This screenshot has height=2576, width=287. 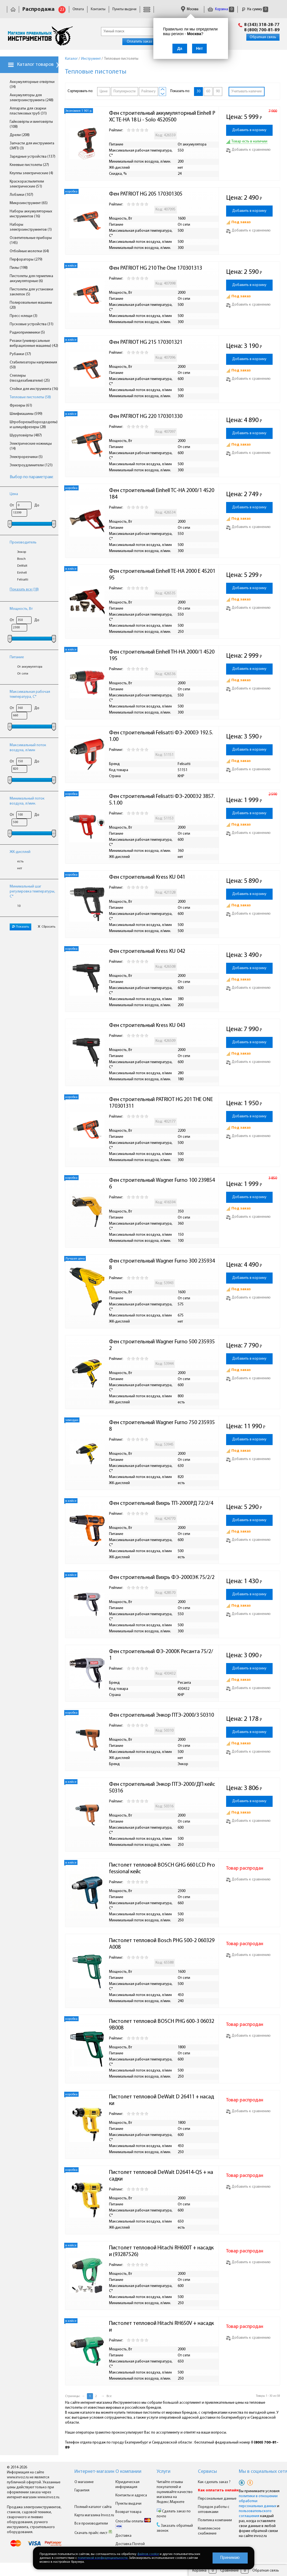 What do you see at coordinates (161, 1503) in the screenshot?
I see `Фен строительный Вихрь ТП-2000РД 72/2/4` at bounding box center [161, 1503].